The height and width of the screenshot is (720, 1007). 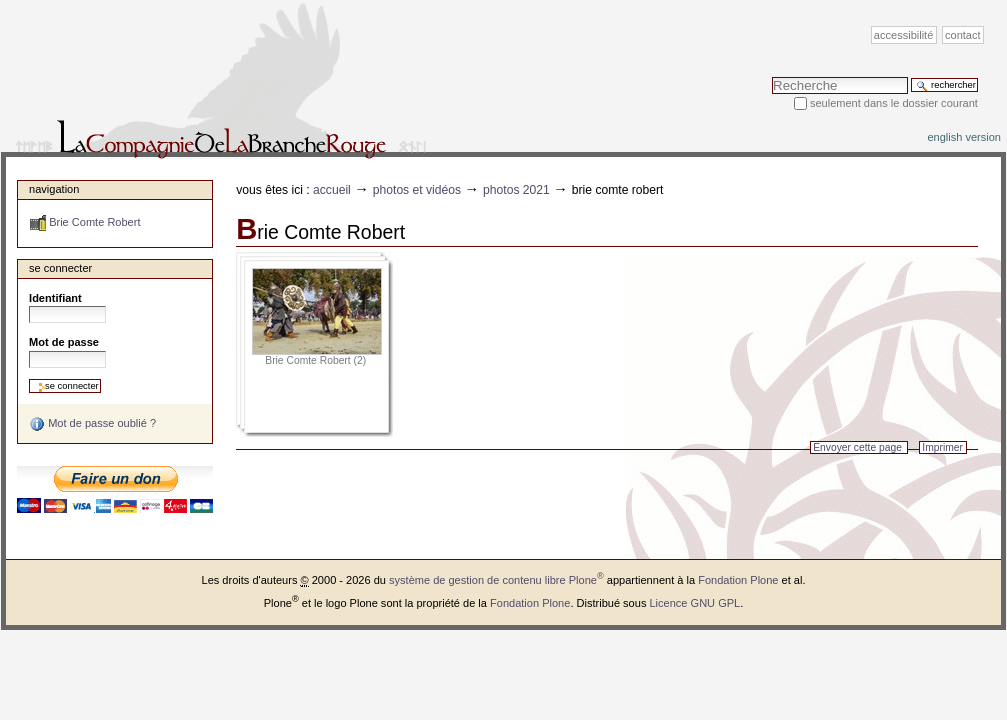 I want to click on Identifiant, so click(x=55, y=298).